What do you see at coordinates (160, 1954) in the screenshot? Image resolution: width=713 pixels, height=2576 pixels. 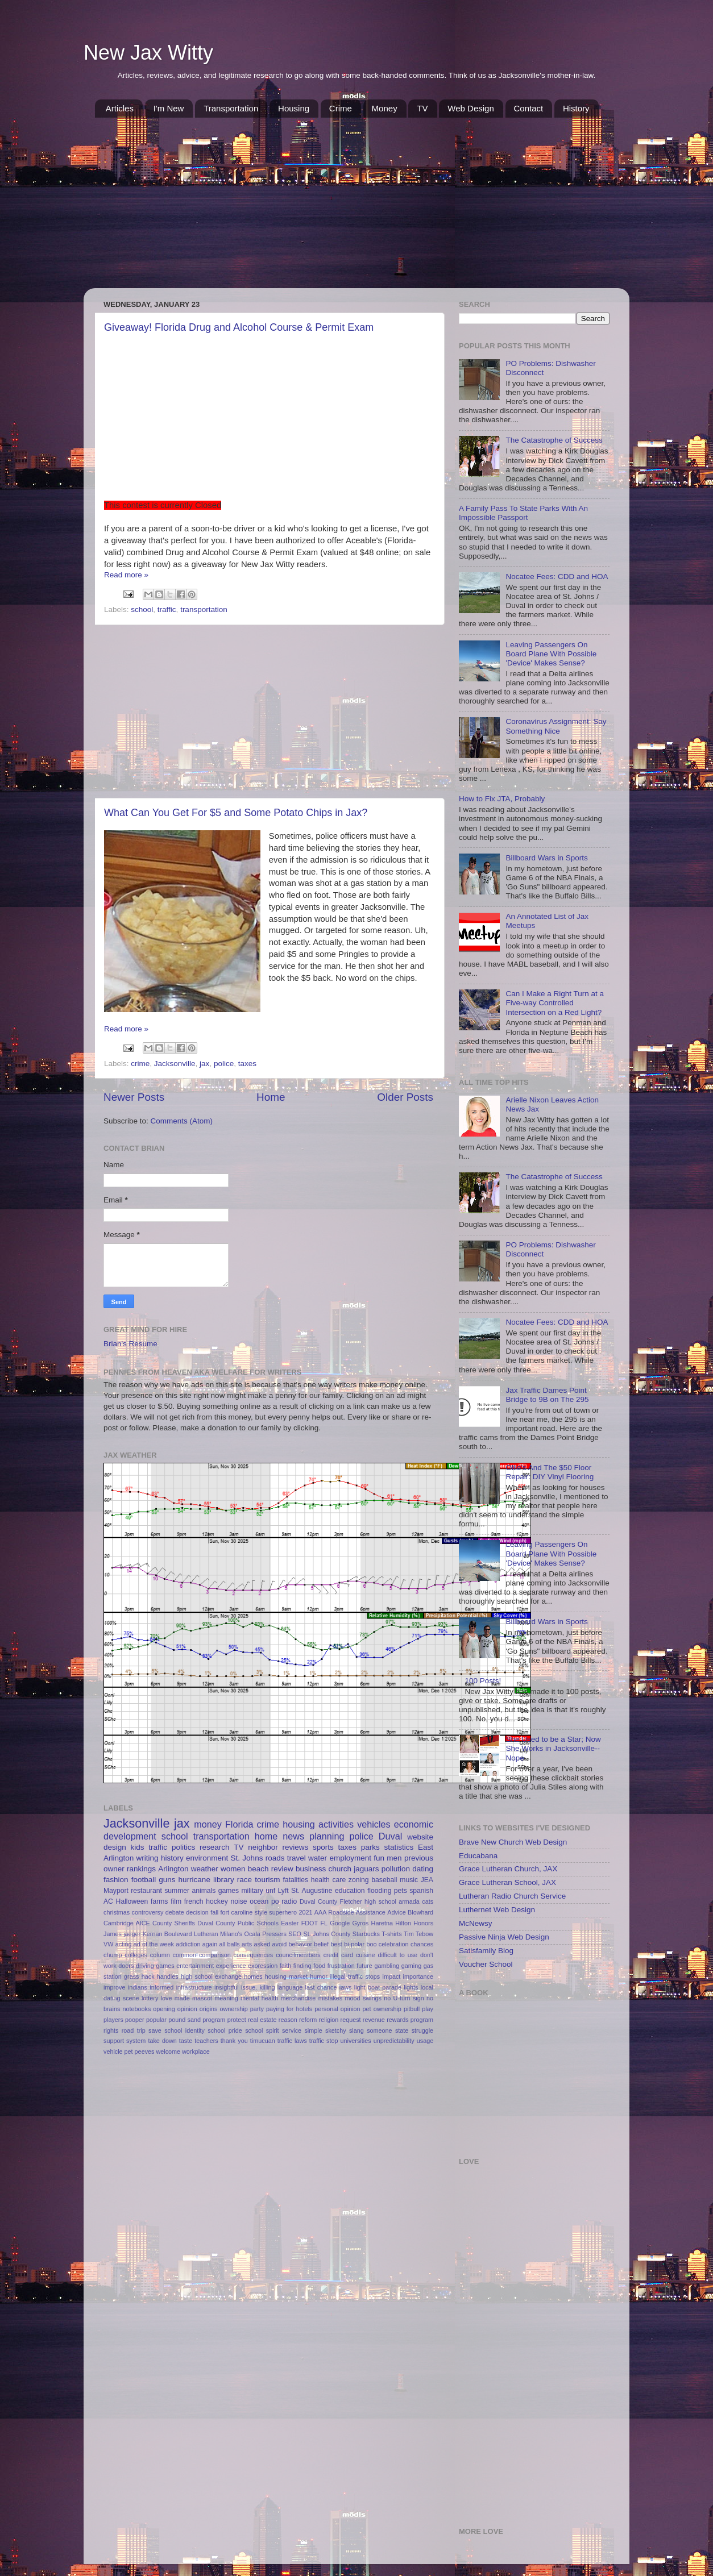 I see `column` at bounding box center [160, 1954].